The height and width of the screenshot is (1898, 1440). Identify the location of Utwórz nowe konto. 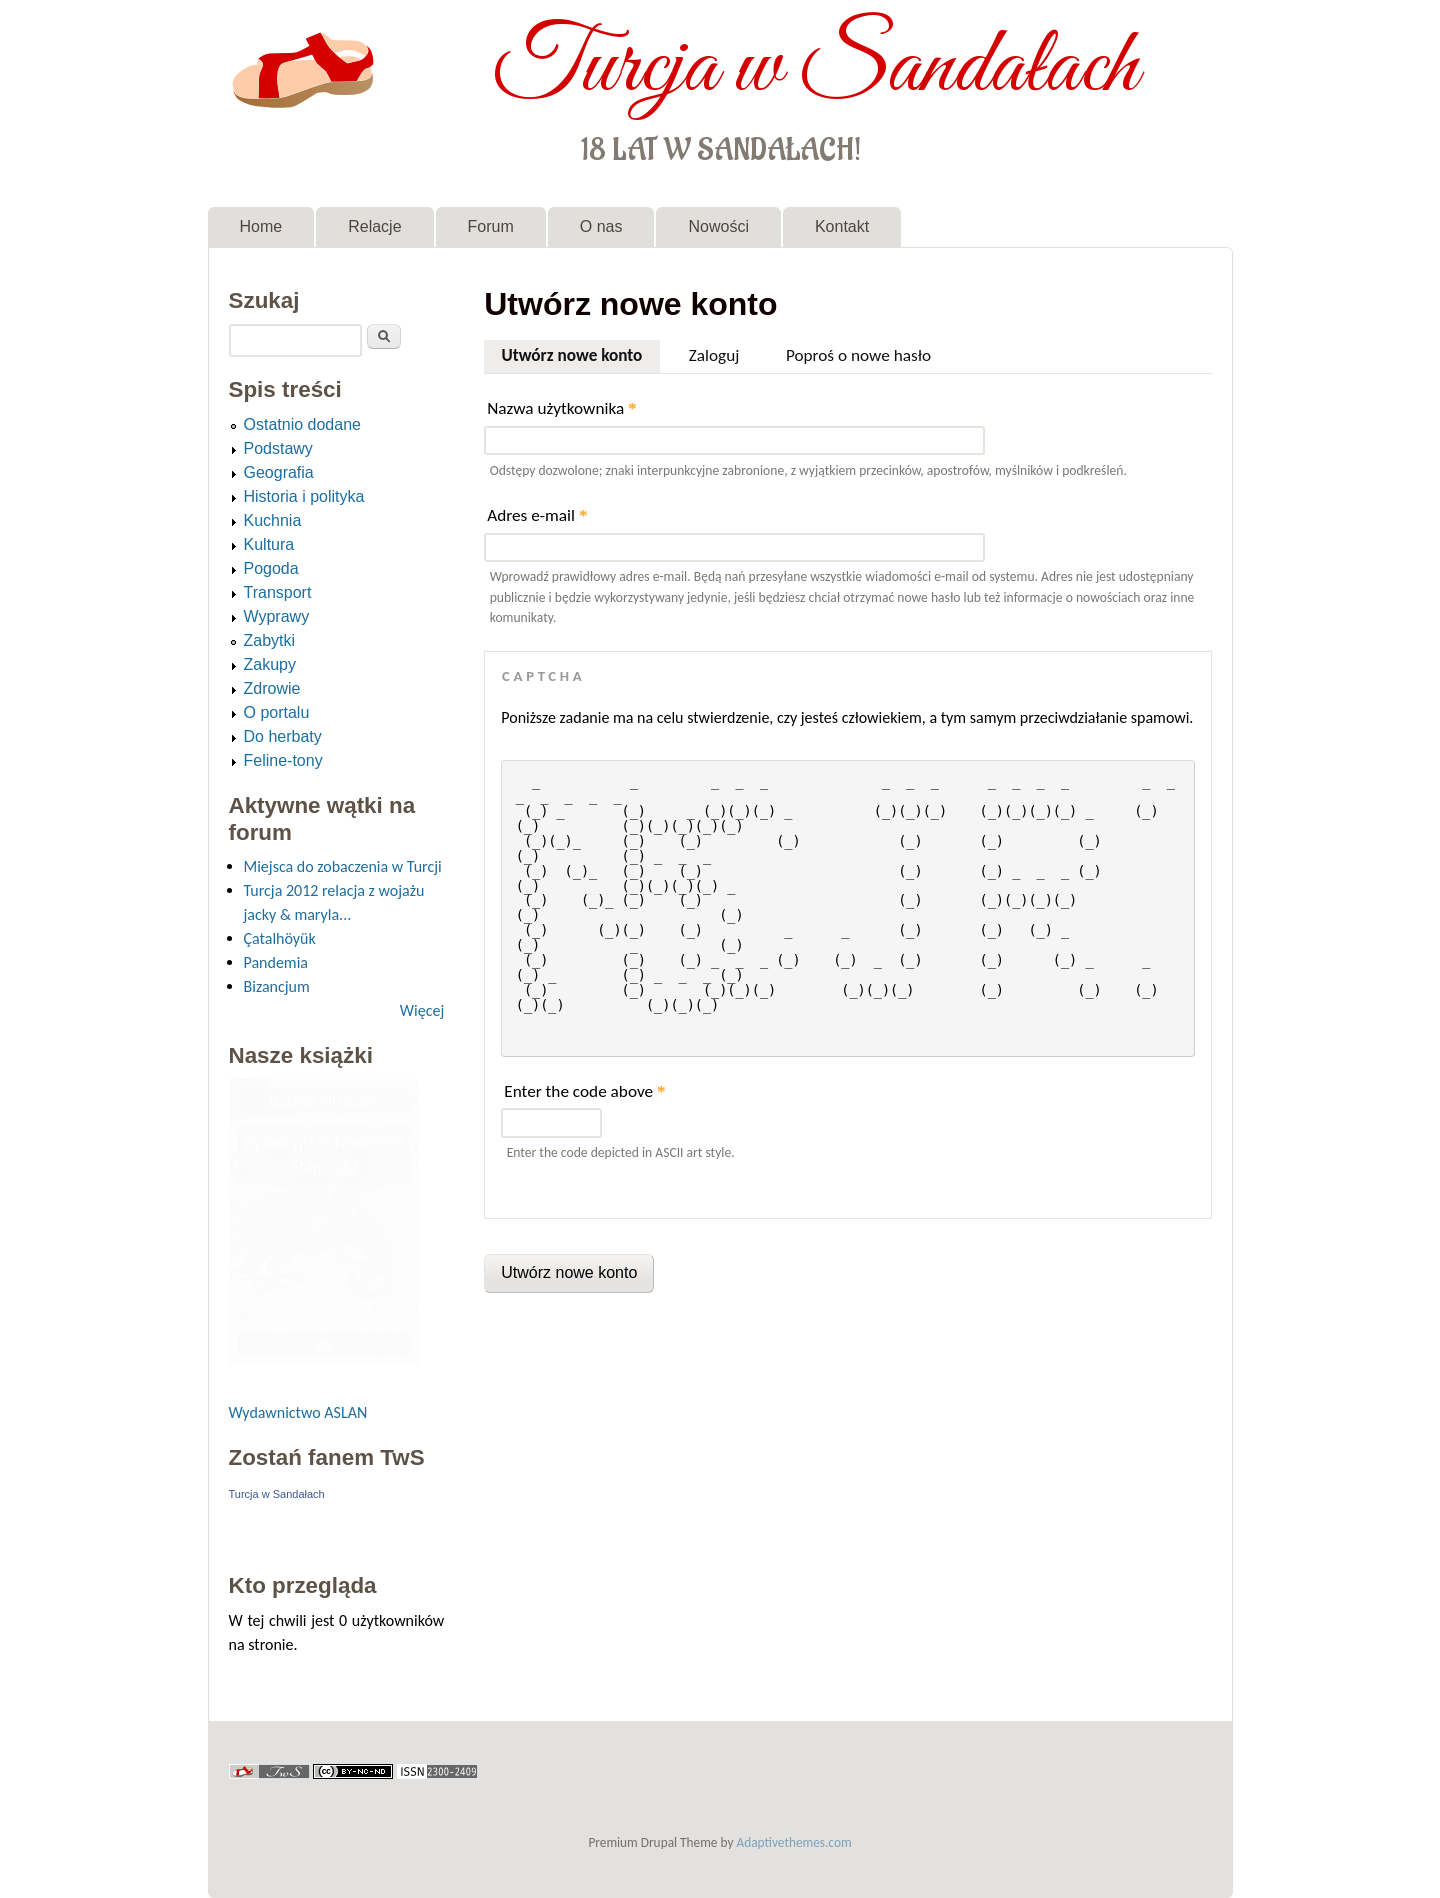
(580, 353).